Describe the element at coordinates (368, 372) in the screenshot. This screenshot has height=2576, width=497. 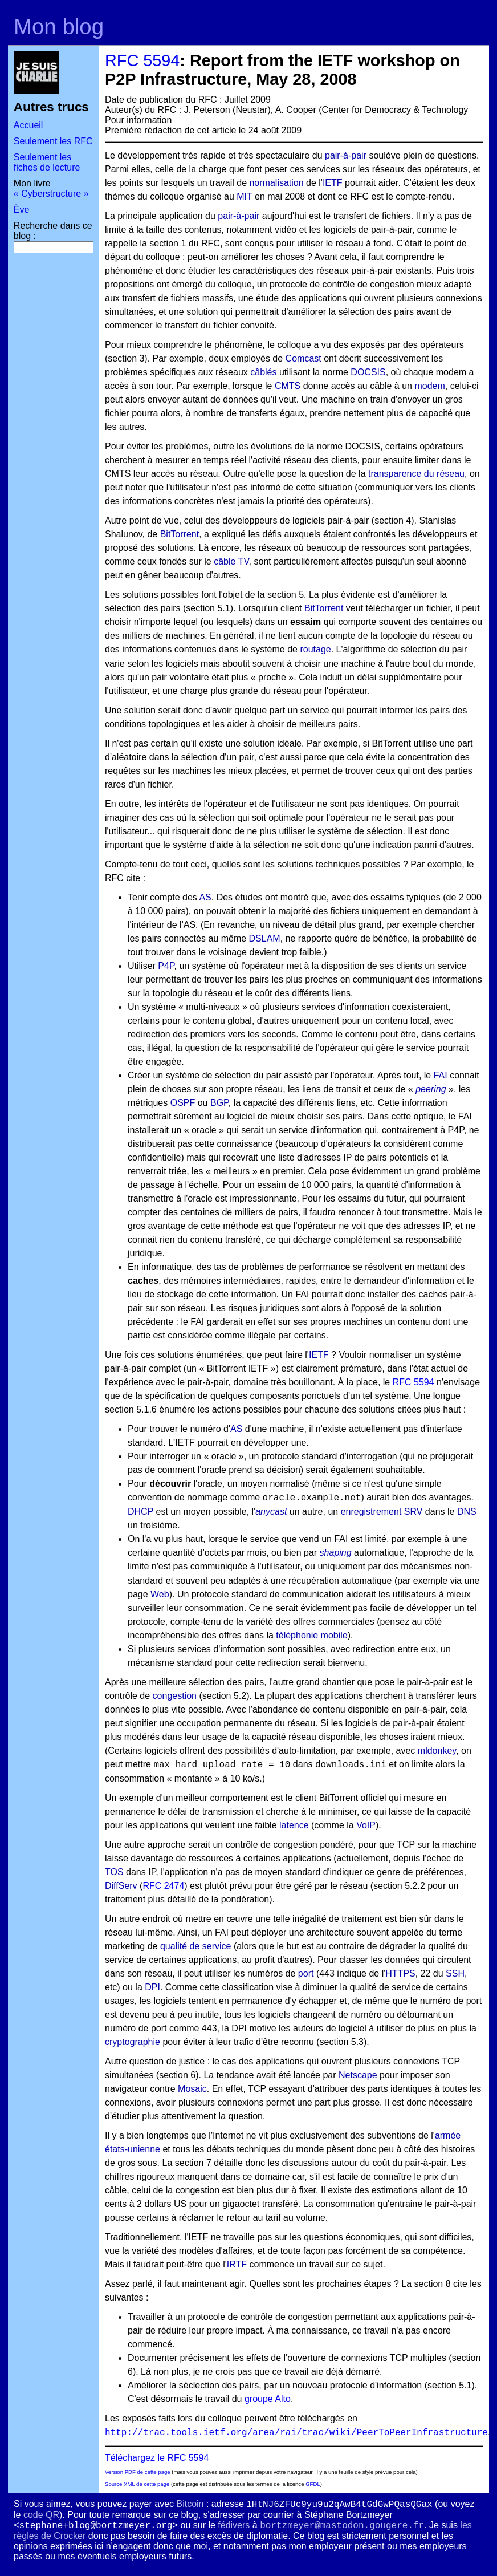
I see `DOCSIS` at that location.